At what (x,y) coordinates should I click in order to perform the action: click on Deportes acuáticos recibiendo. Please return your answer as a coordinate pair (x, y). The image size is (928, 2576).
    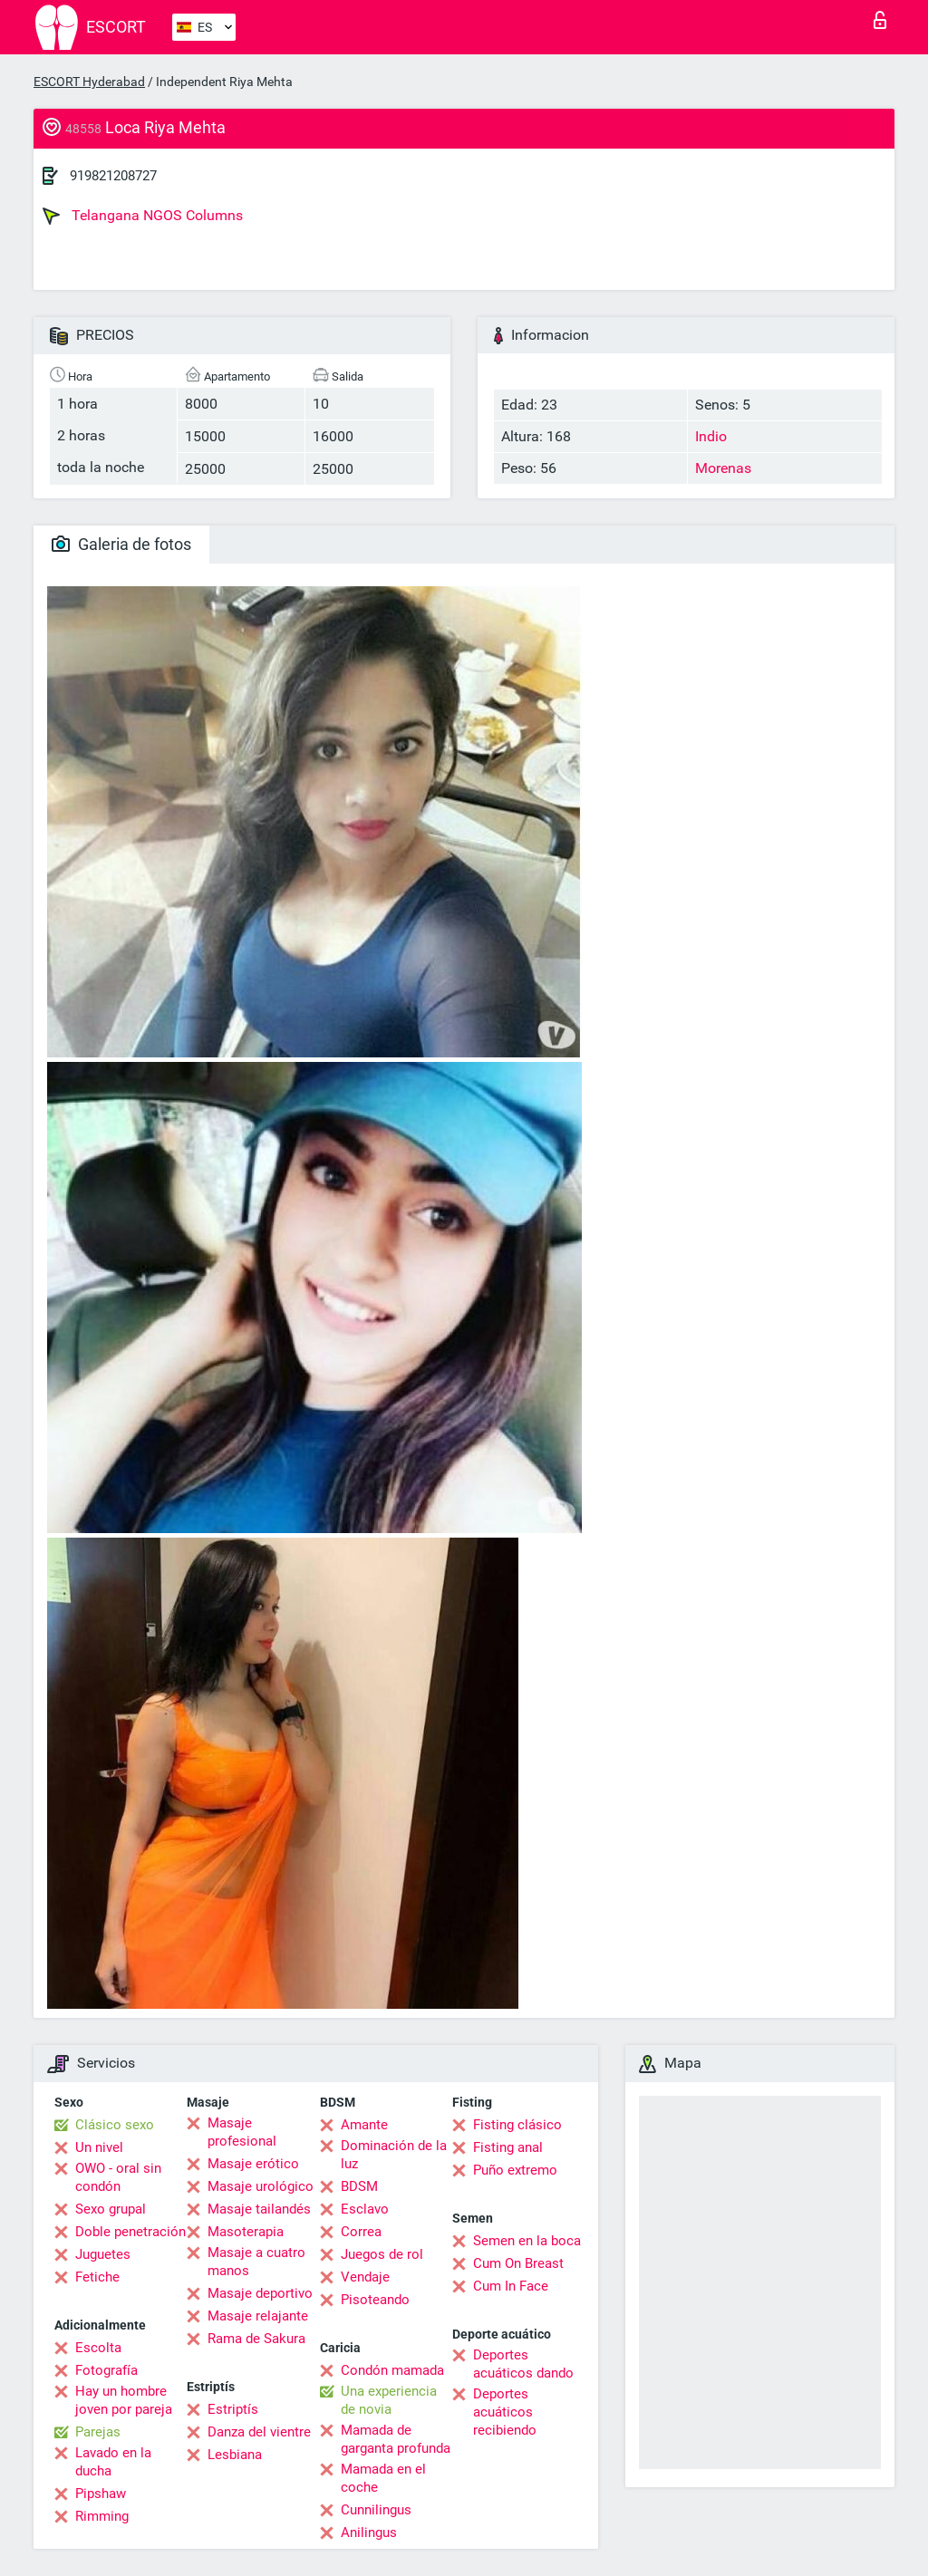
    Looking at the image, I should click on (504, 2412).